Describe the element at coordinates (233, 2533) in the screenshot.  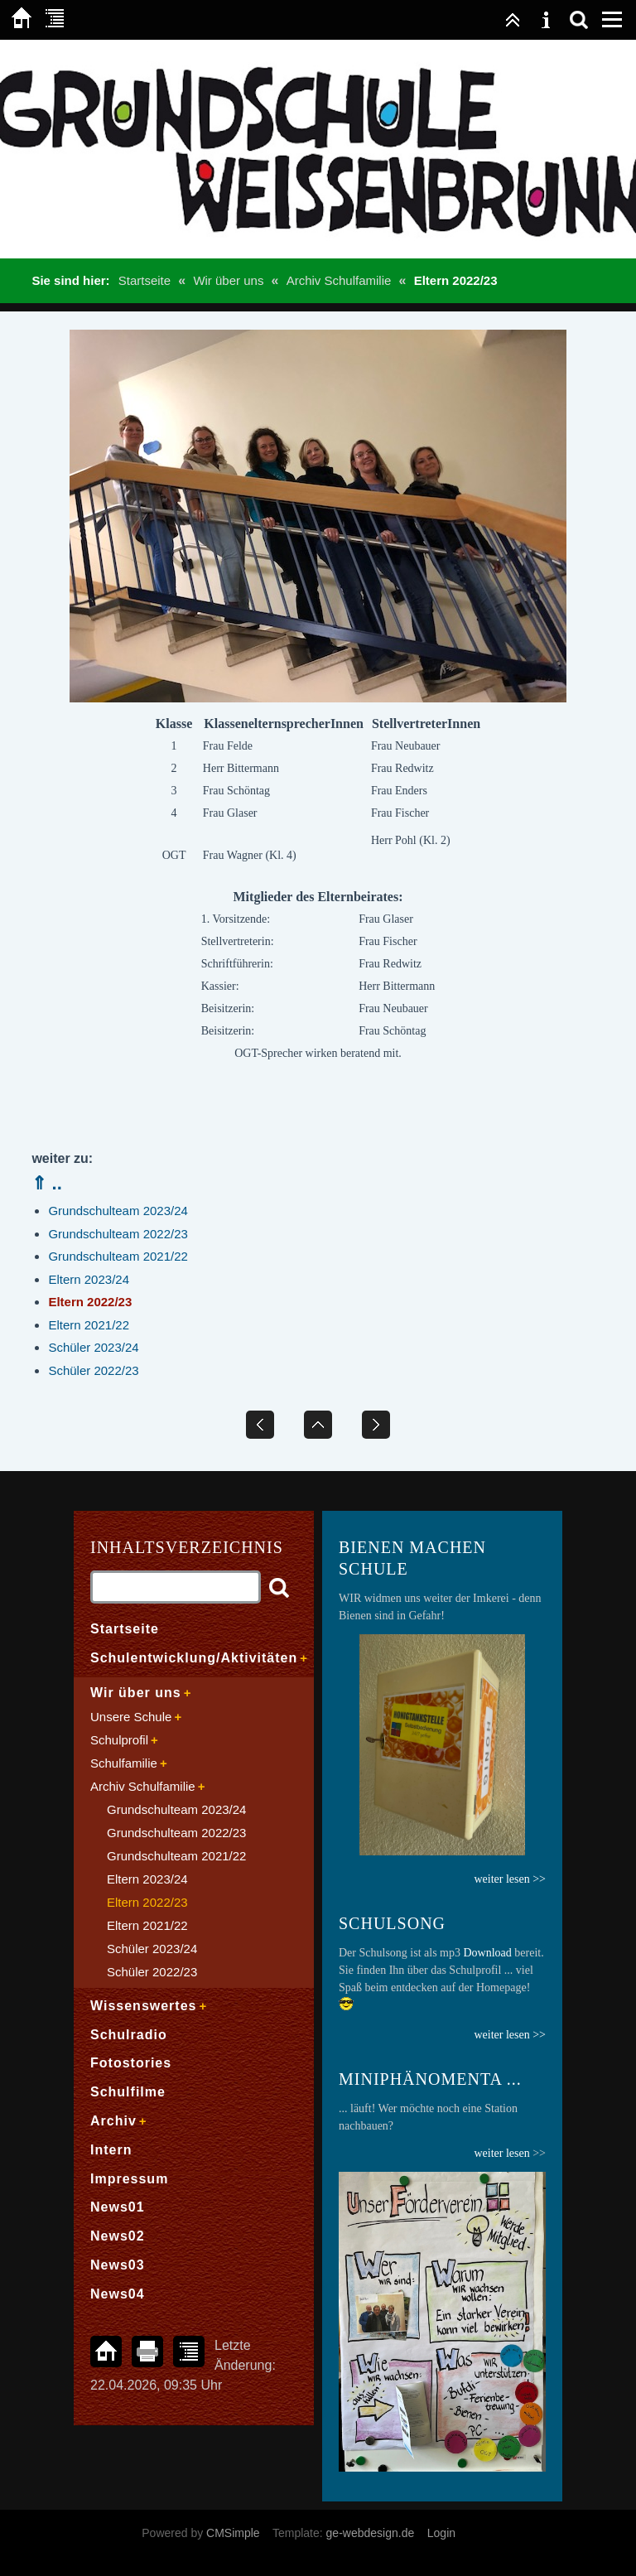
I see `CMSimple` at that location.